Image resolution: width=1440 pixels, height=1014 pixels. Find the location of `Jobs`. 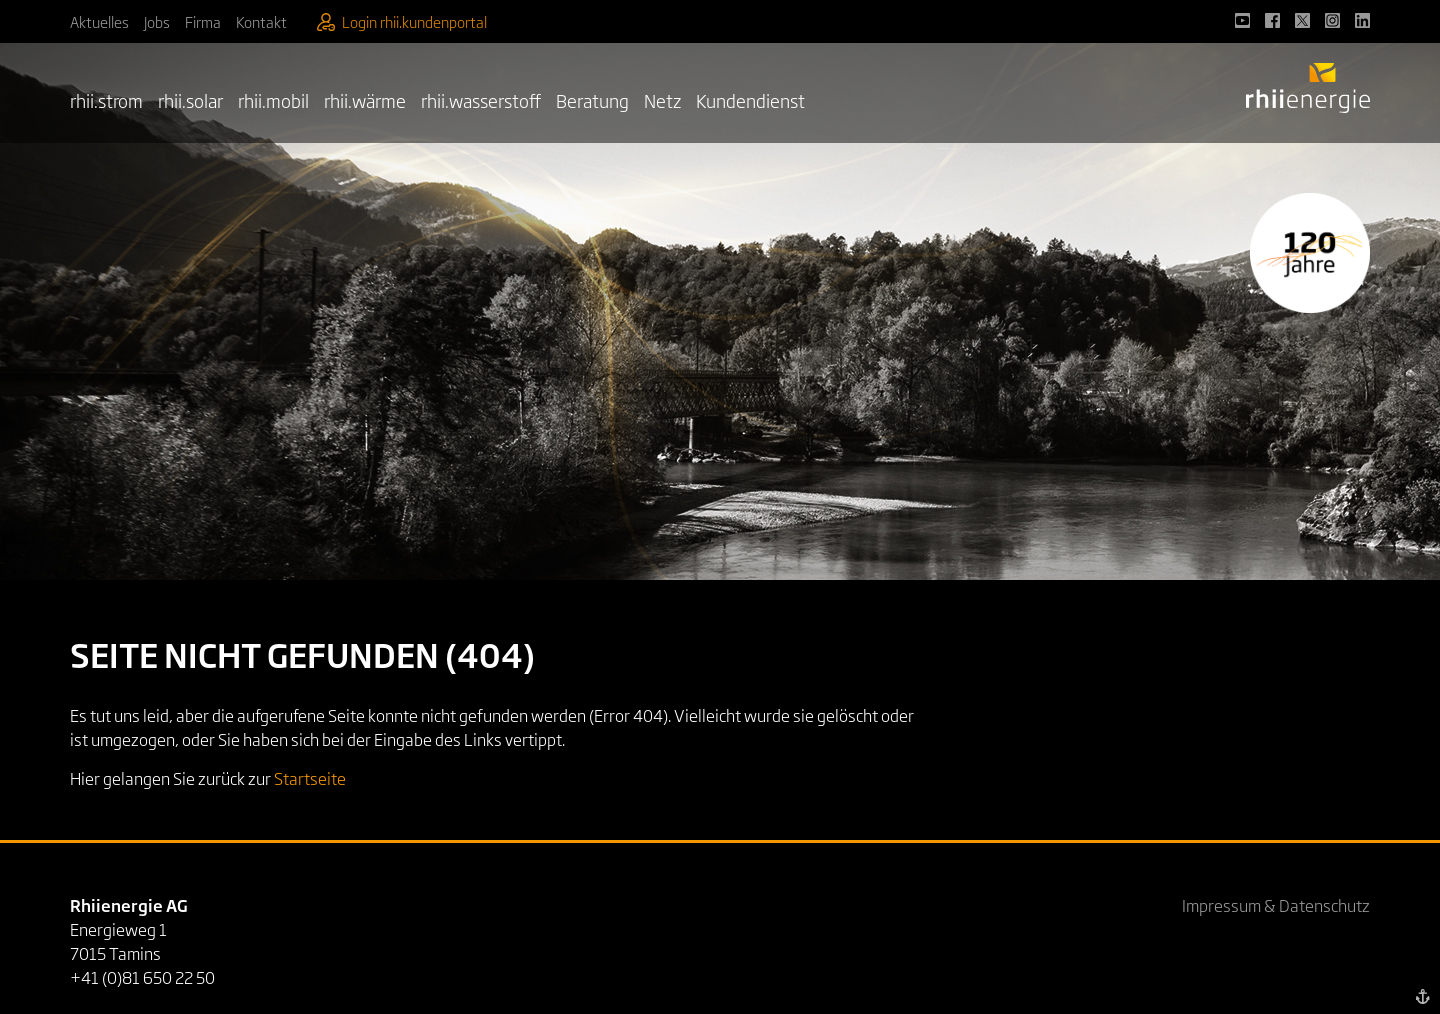

Jobs is located at coordinates (157, 21).